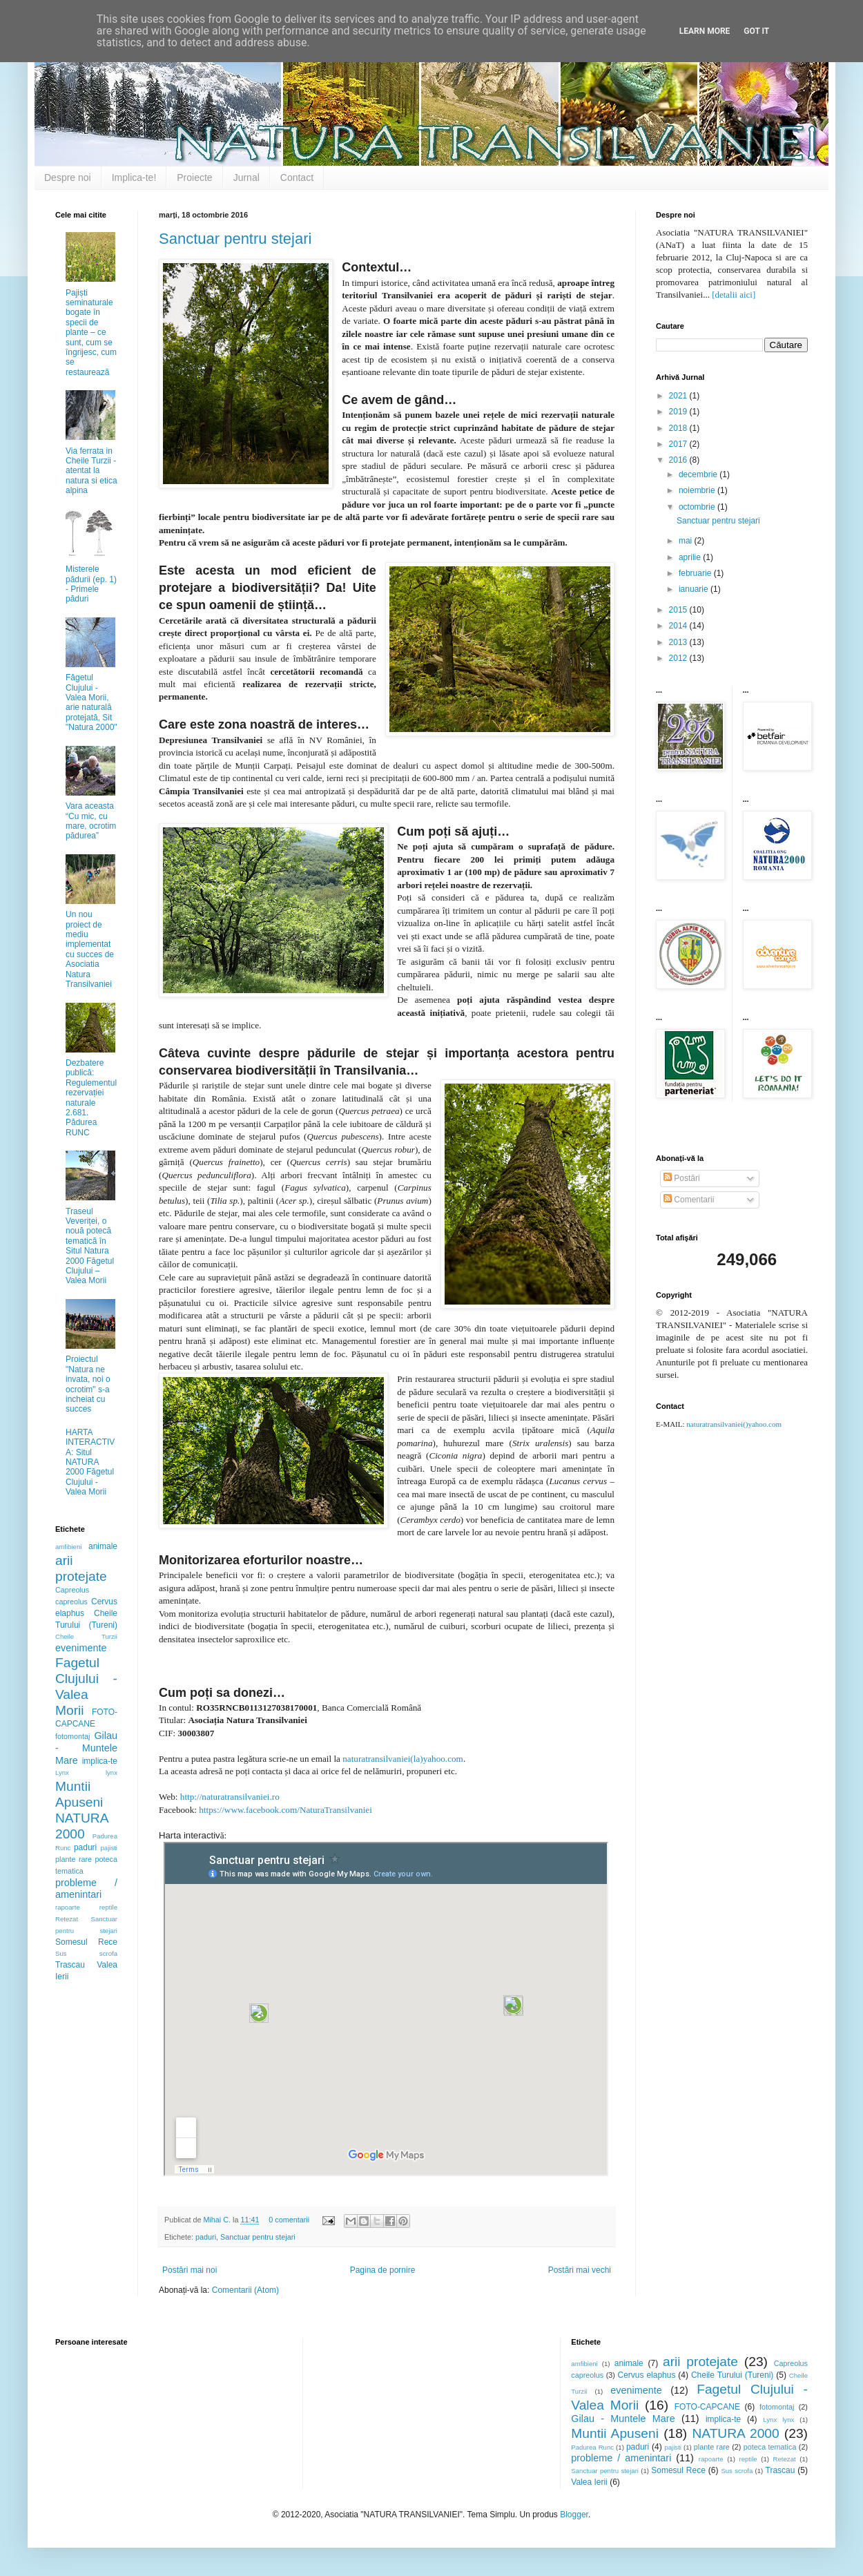 The height and width of the screenshot is (2576, 863). I want to click on reptile, so click(108, 1907).